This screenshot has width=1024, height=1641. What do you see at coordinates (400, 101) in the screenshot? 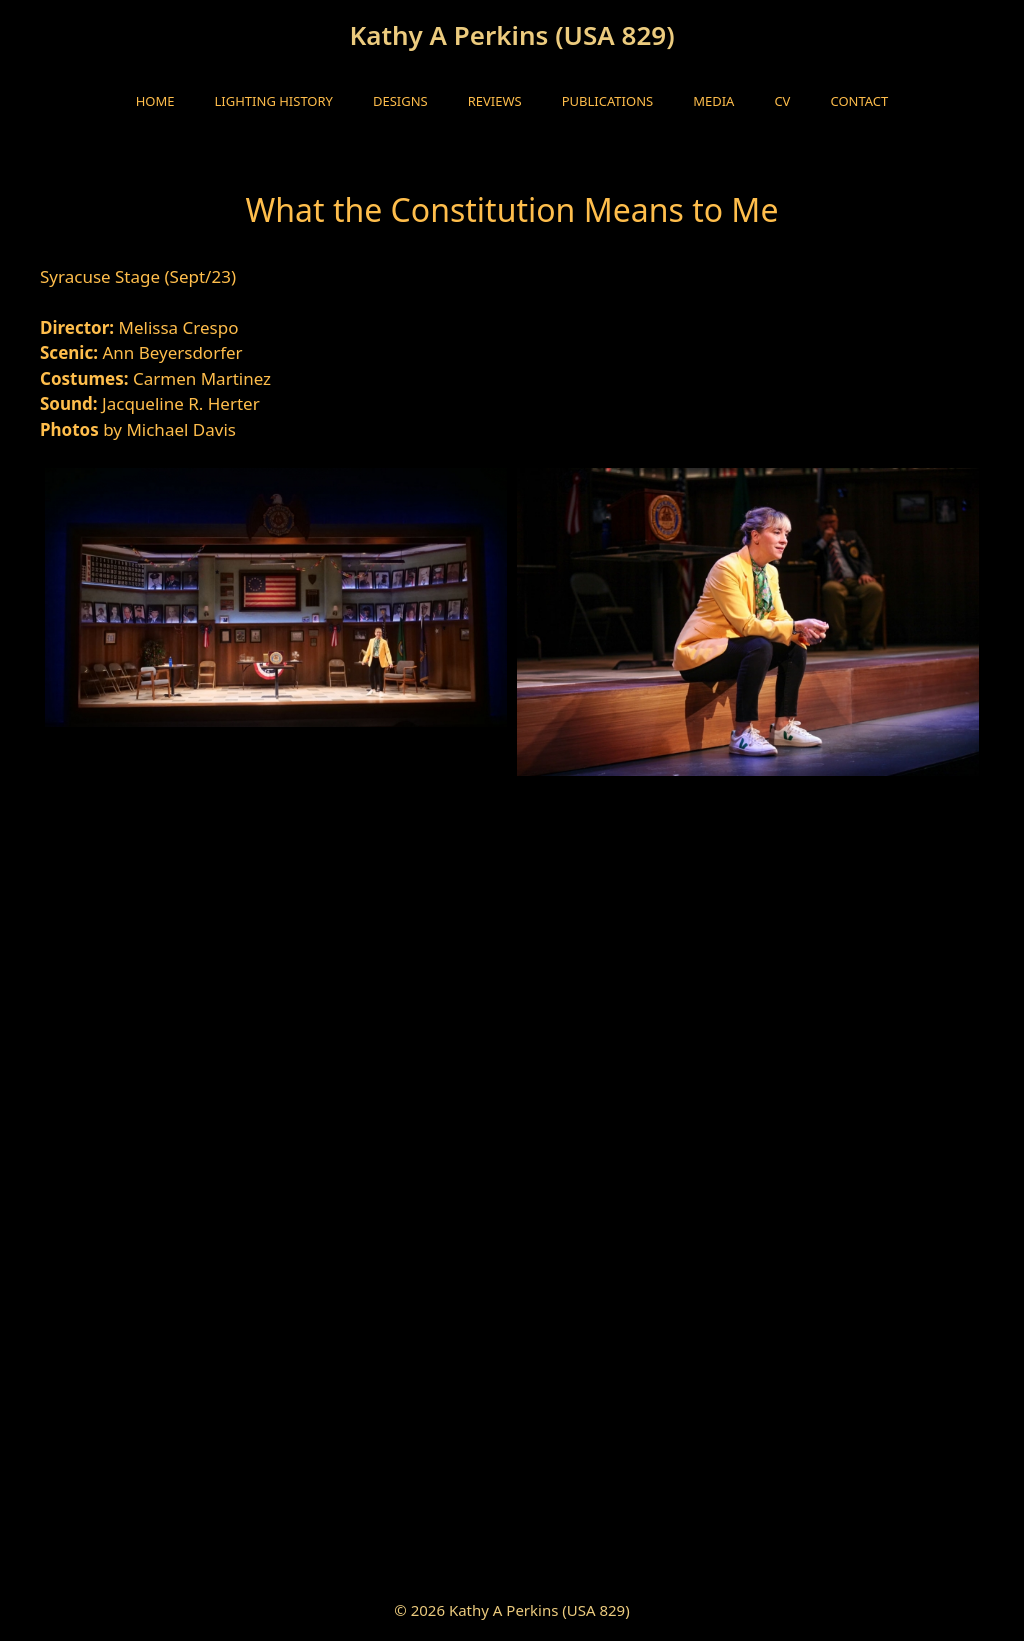
I see `Designs` at bounding box center [400, 101].